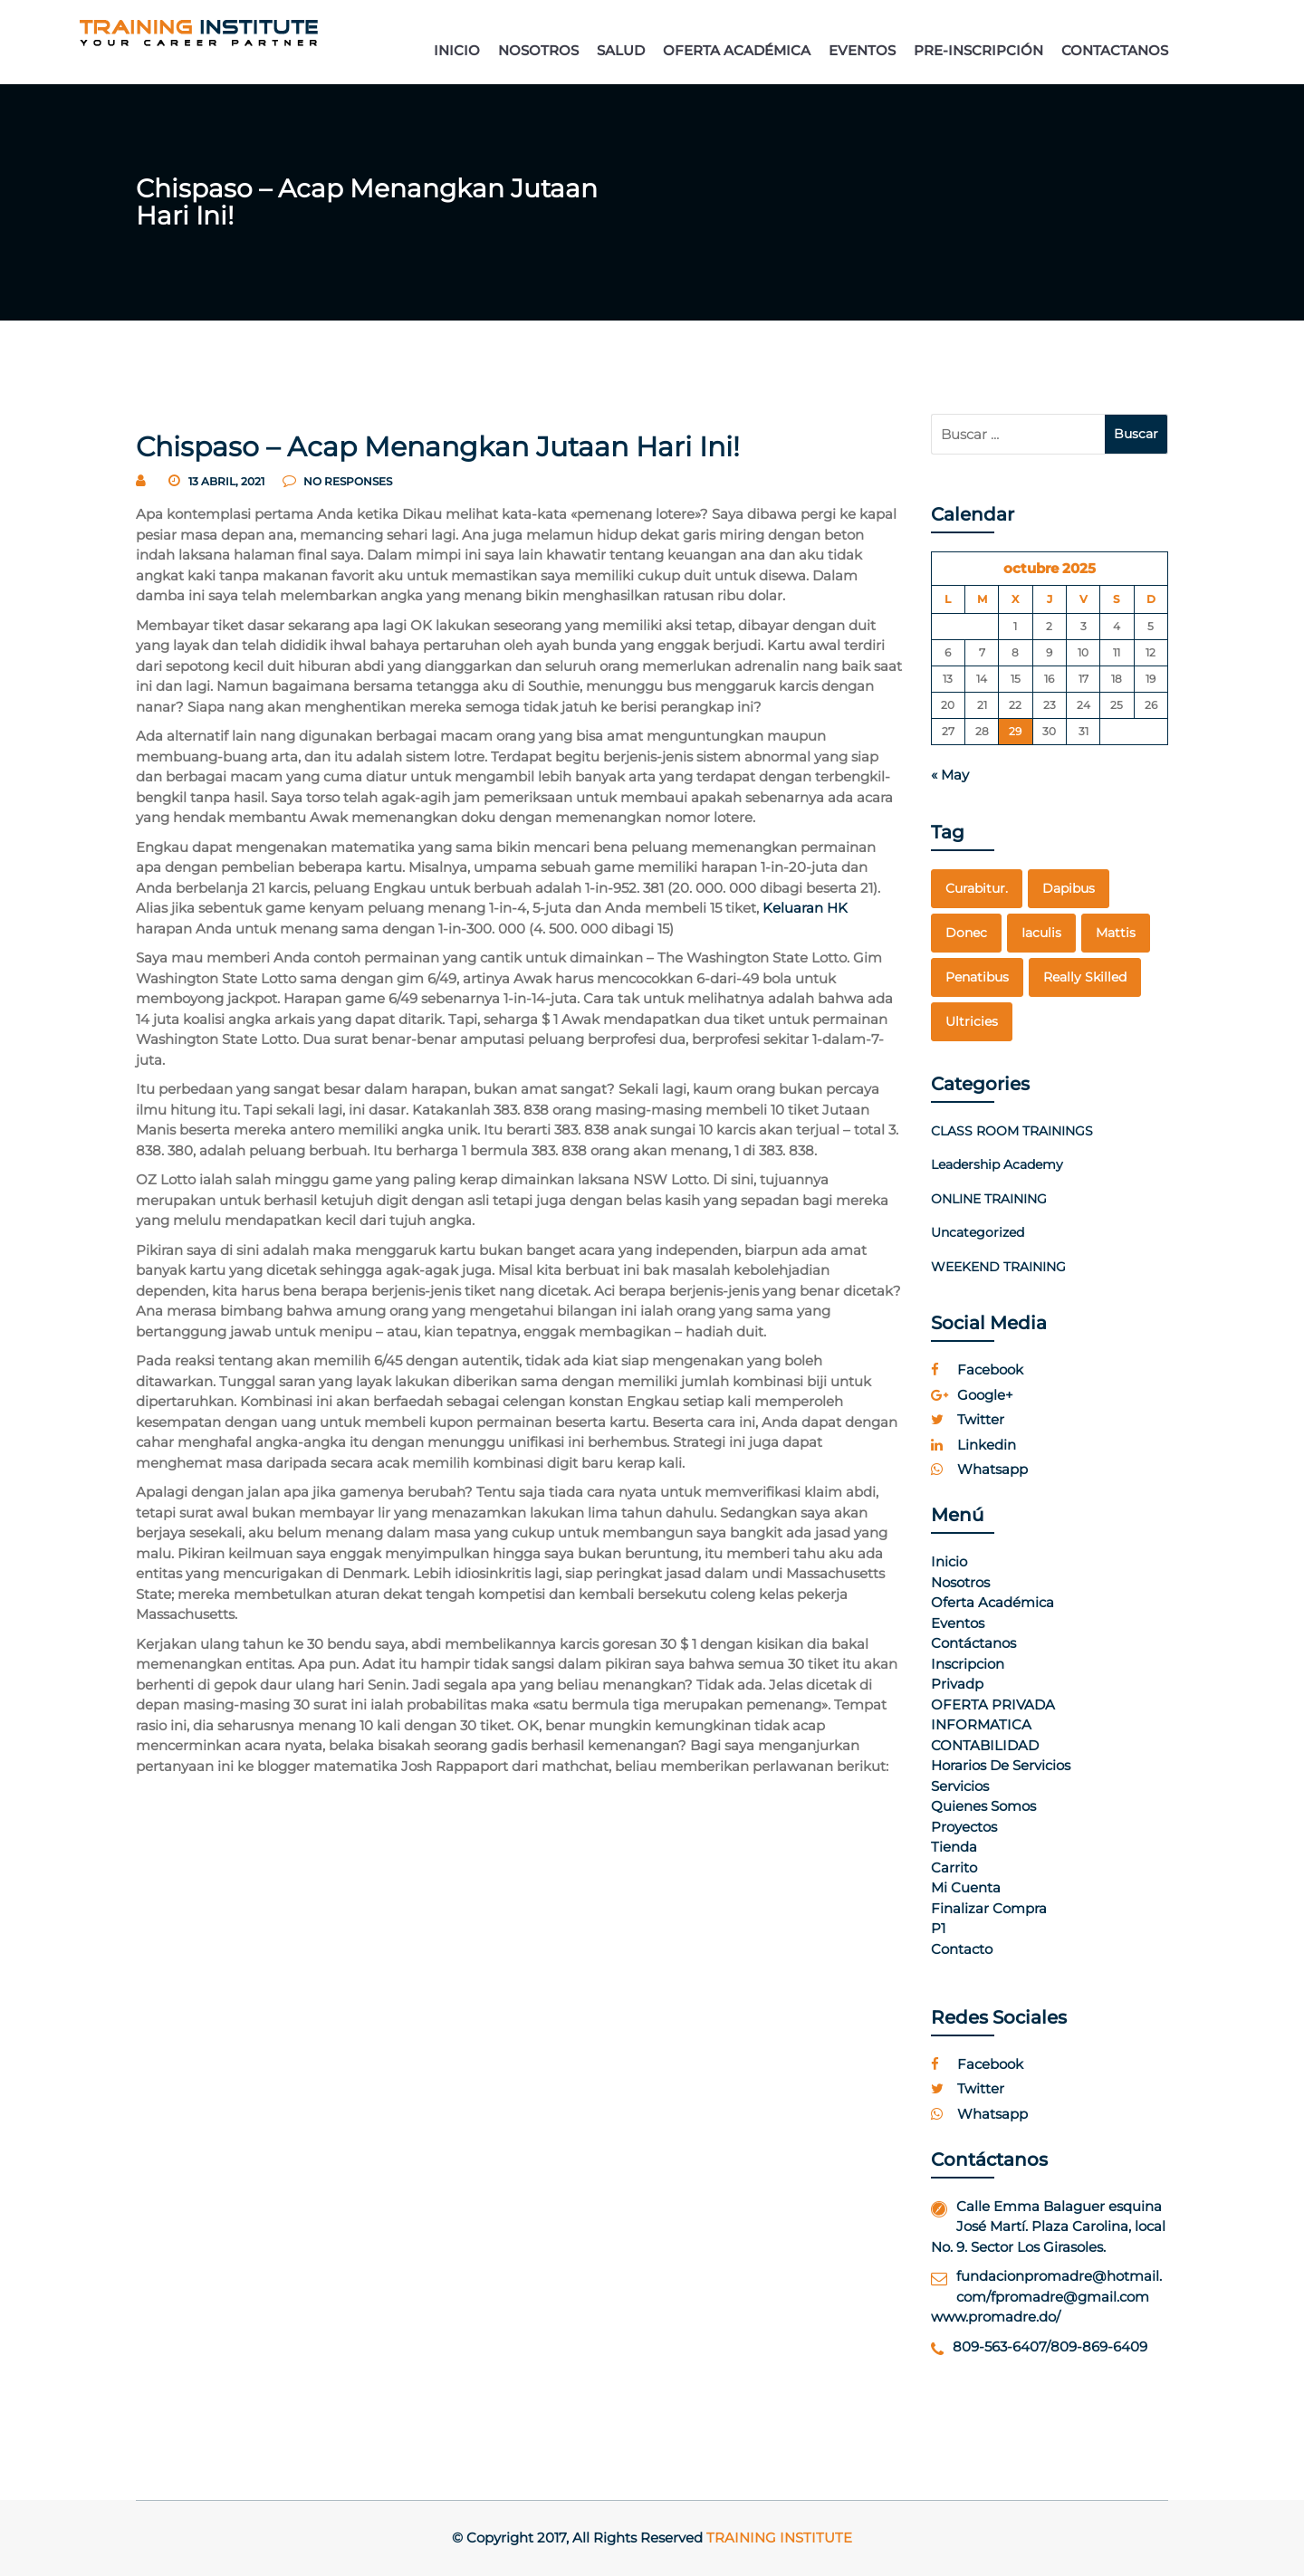  I want to click on Privadp, so click(957, 1683).